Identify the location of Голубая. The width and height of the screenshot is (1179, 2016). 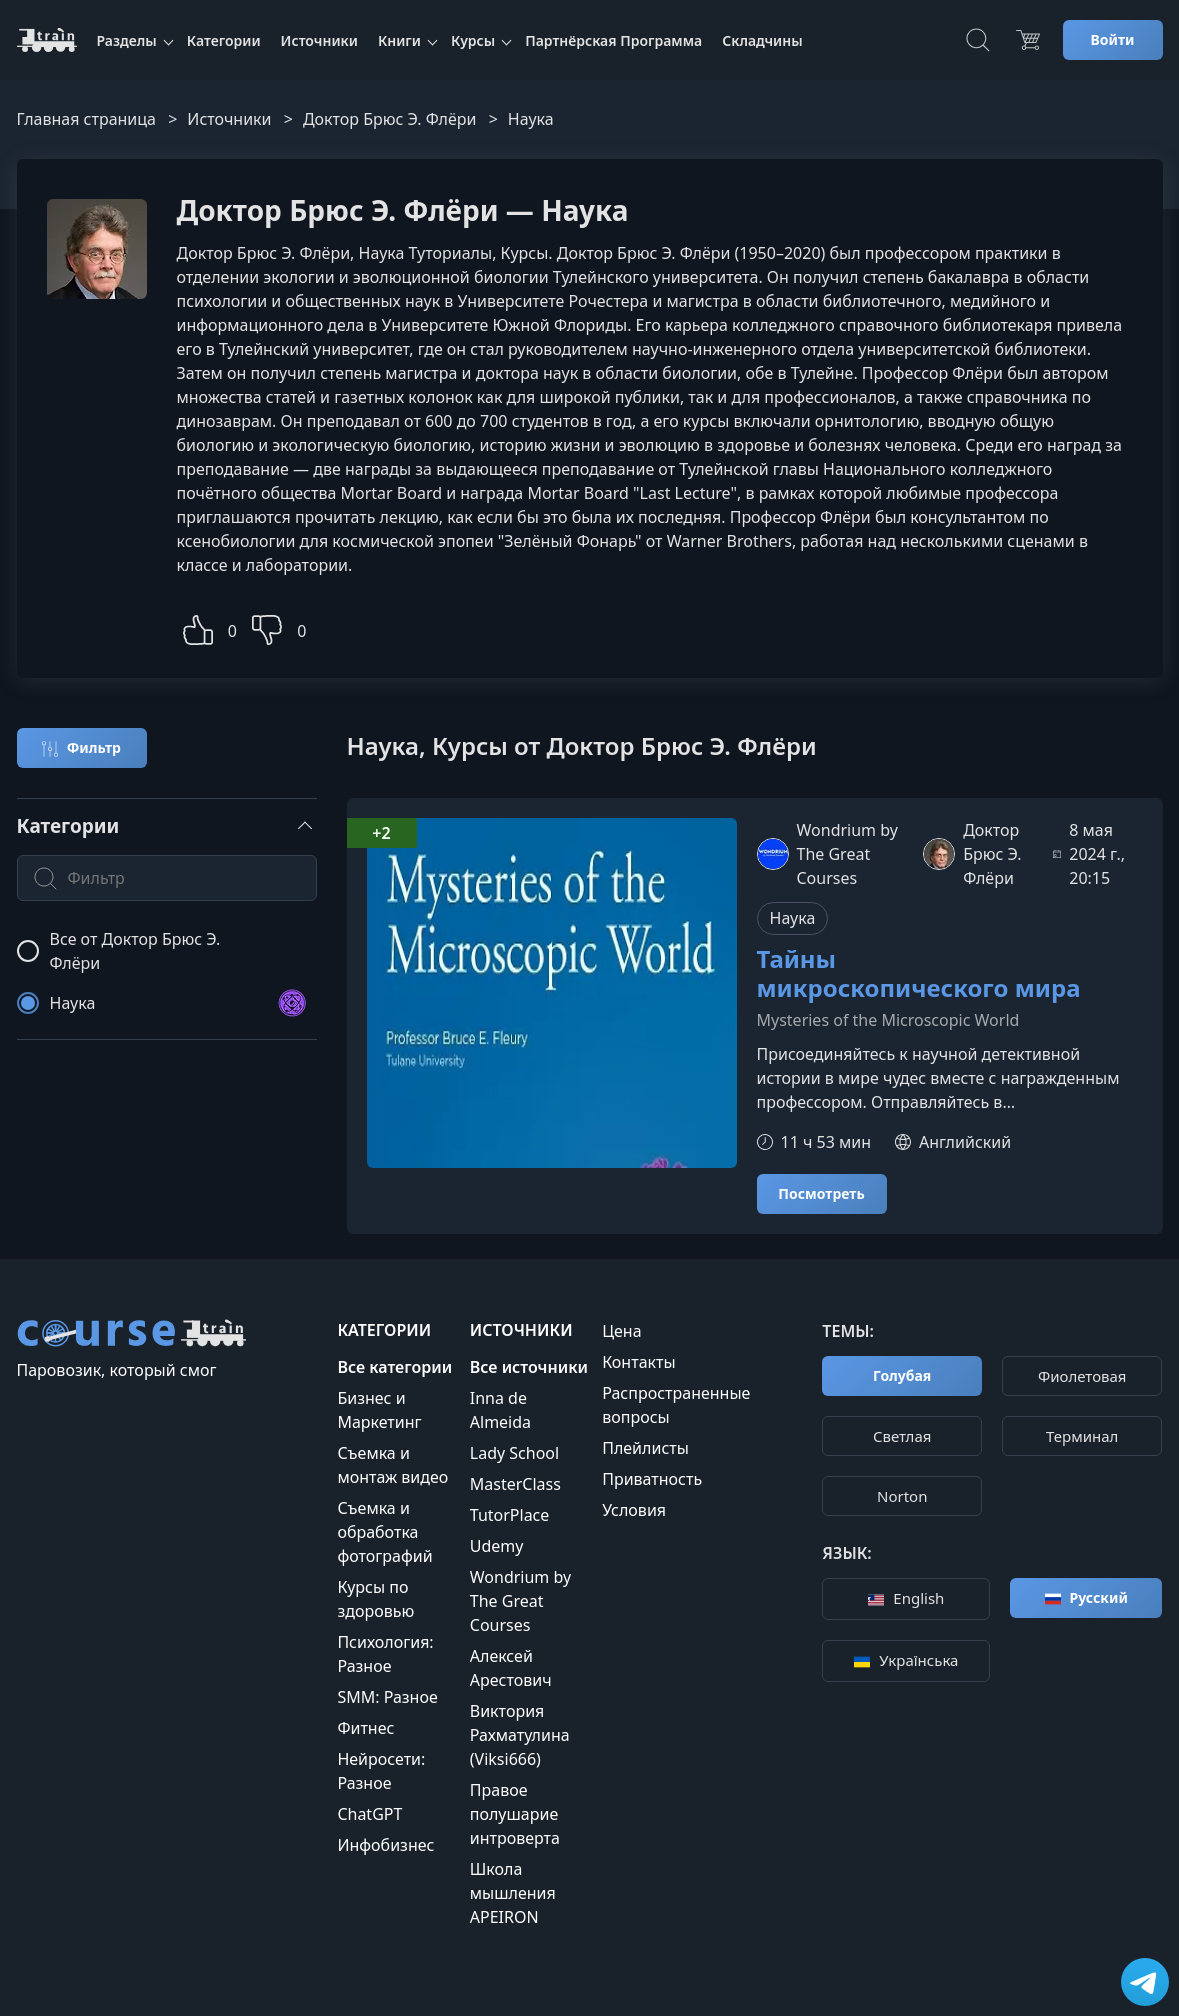
(902, 1375).